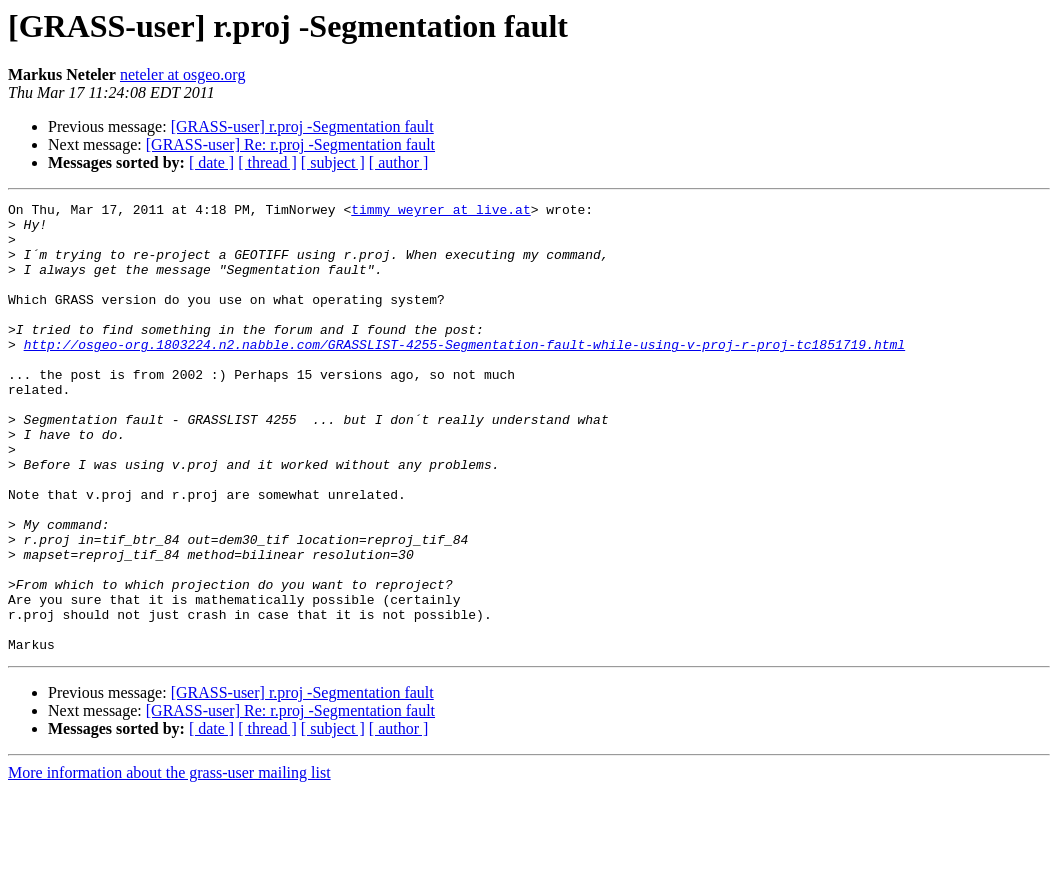 Image resolution: width=1058 pixels, height=880 pixels. What do you see at coordinates (182, 74) in the screenshot?
I see `neteler at osgeo.org` at bounding box center [182, 74].